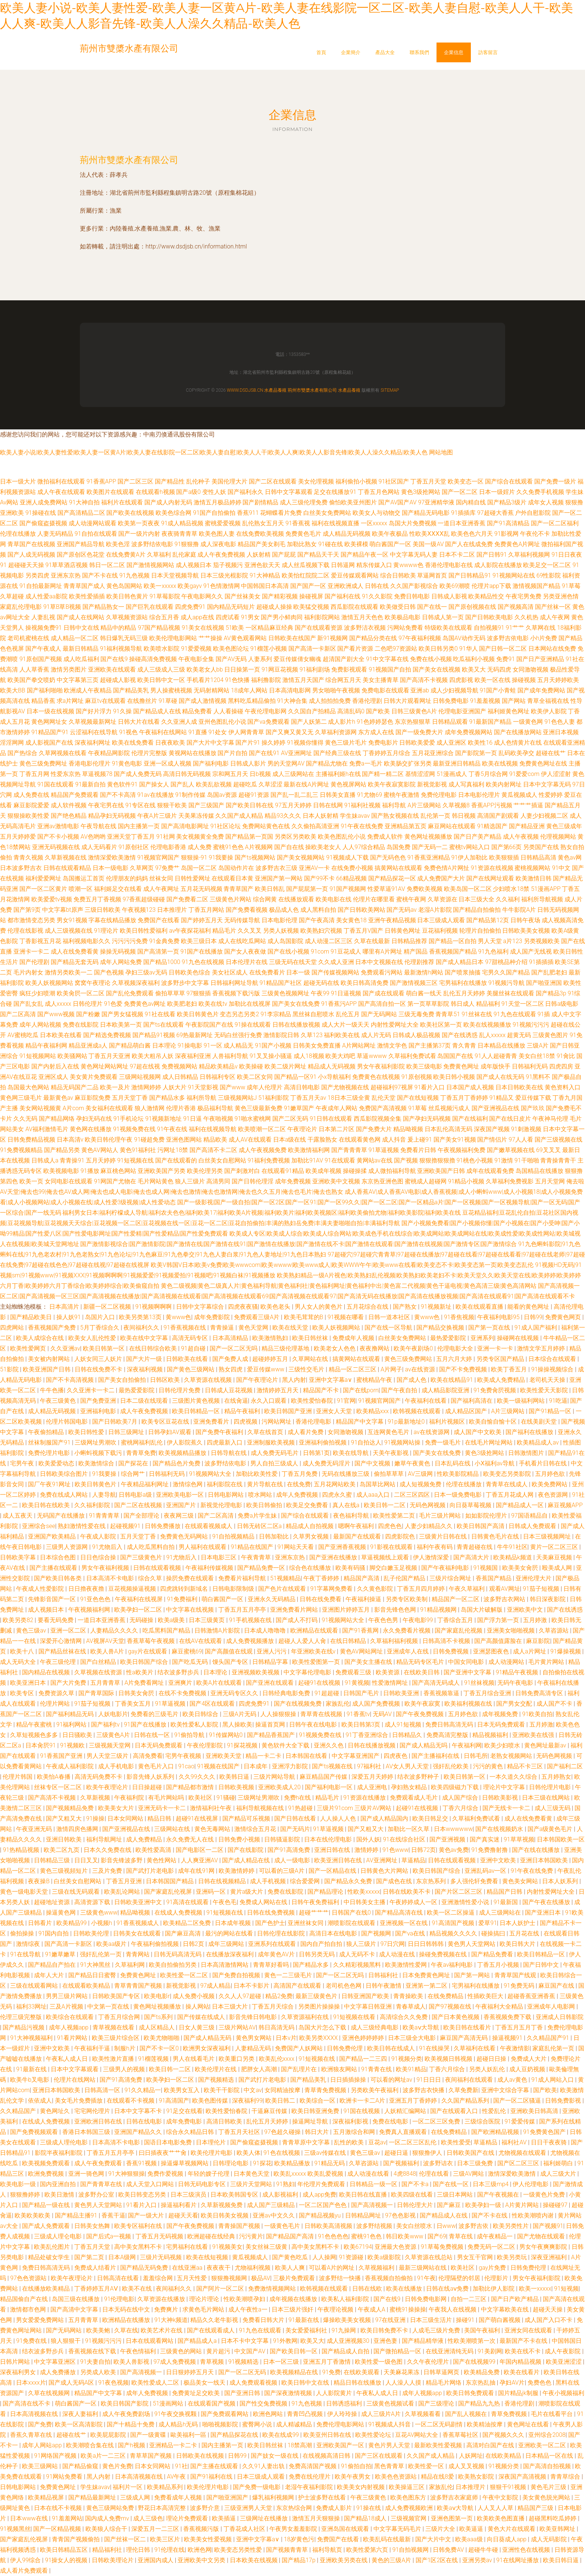 The width and height of the screenshot is (585, 2576). I want to click on 97福利社, so click(370, 1766).